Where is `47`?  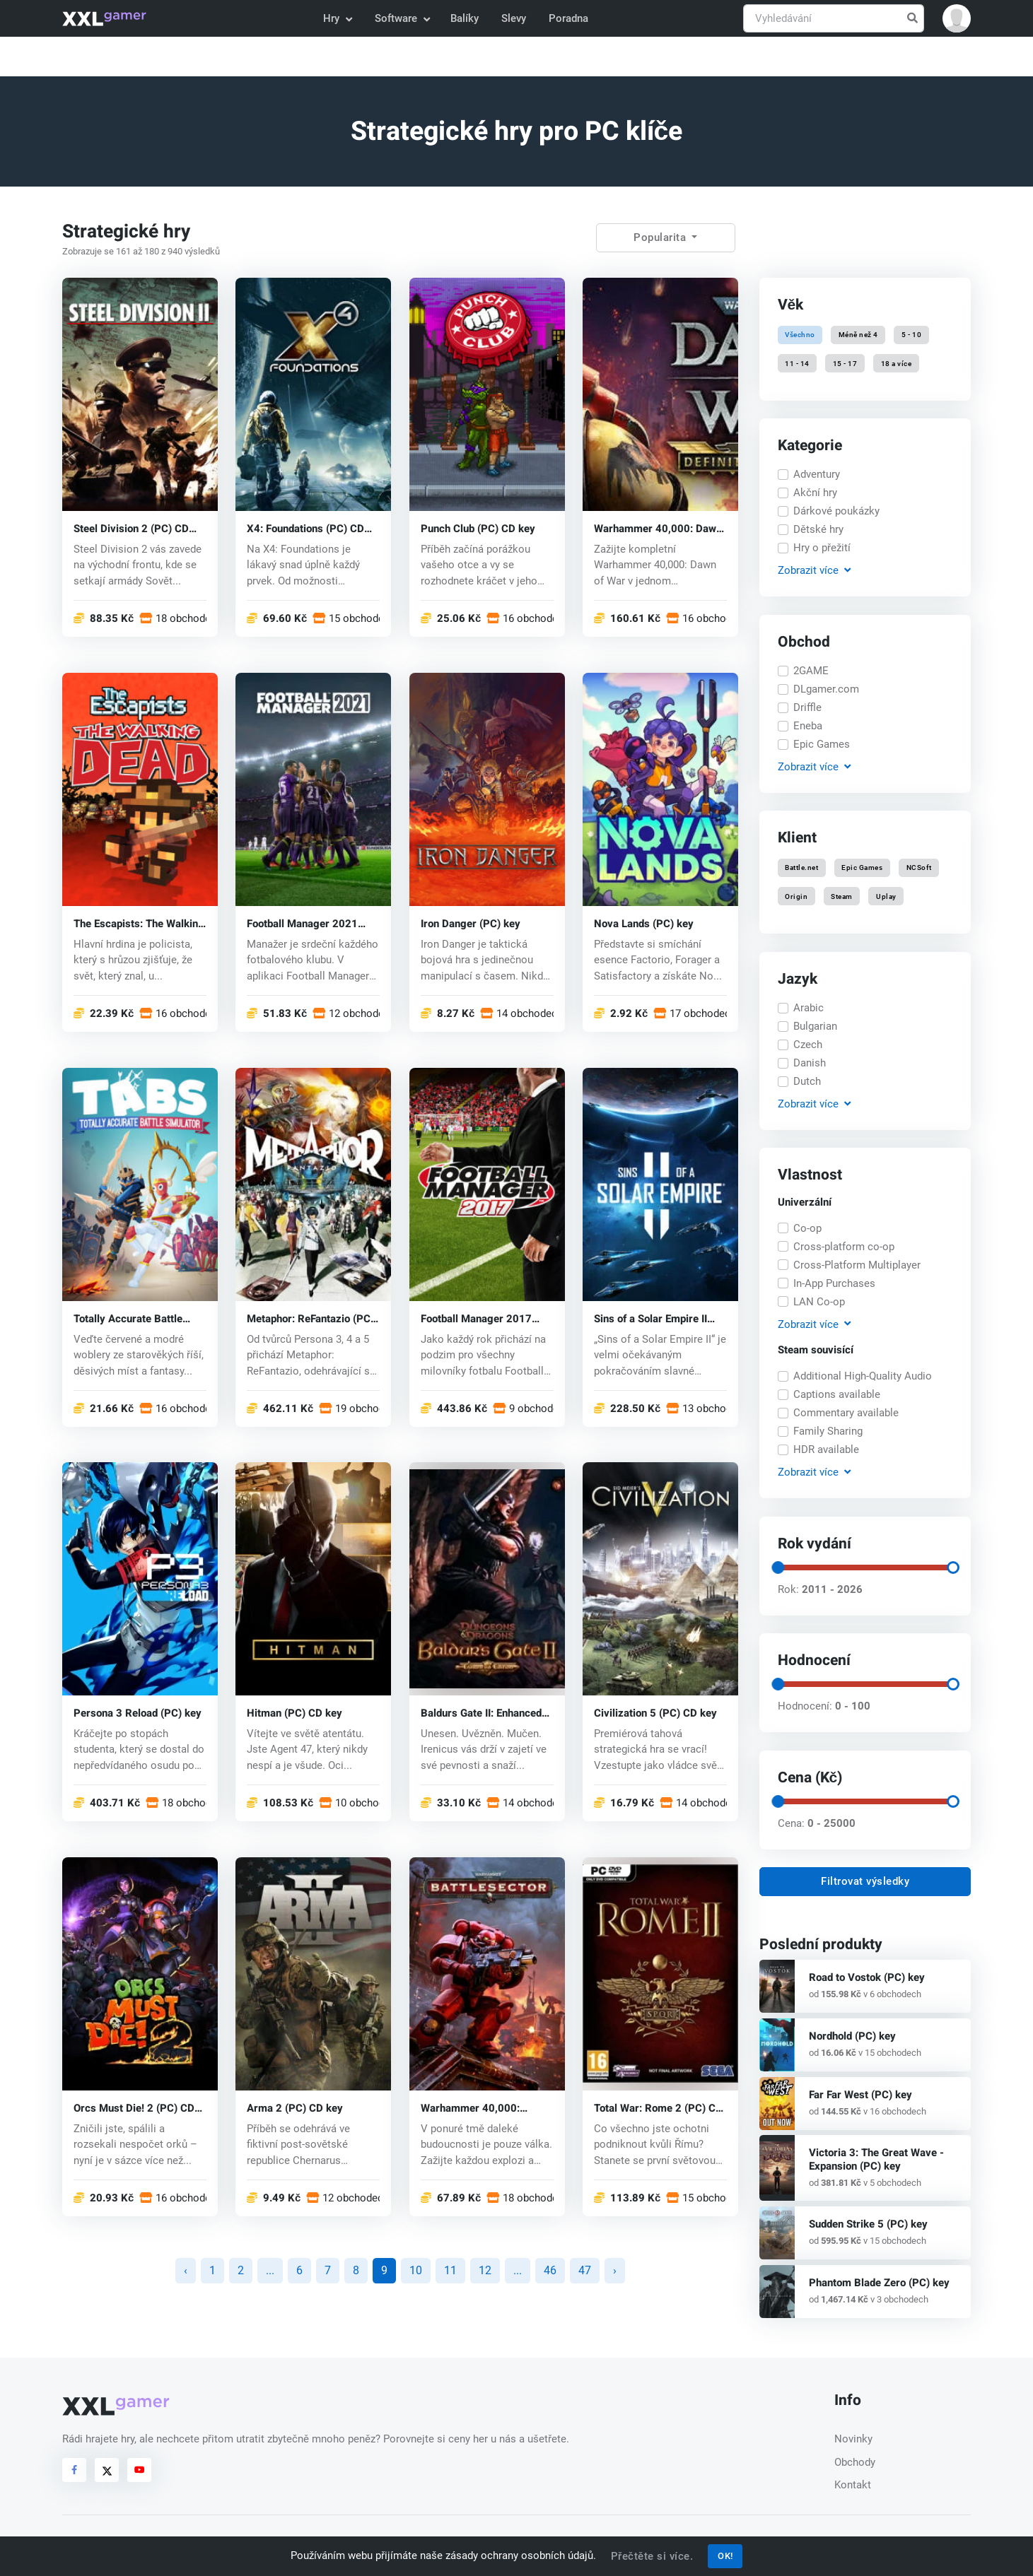 47 is located at coordinates (584, 2270).